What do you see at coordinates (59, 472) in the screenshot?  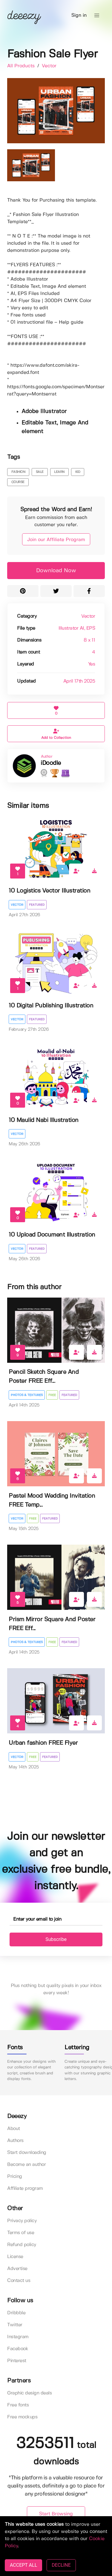 I see `learn` at bounding box center [59, 472].